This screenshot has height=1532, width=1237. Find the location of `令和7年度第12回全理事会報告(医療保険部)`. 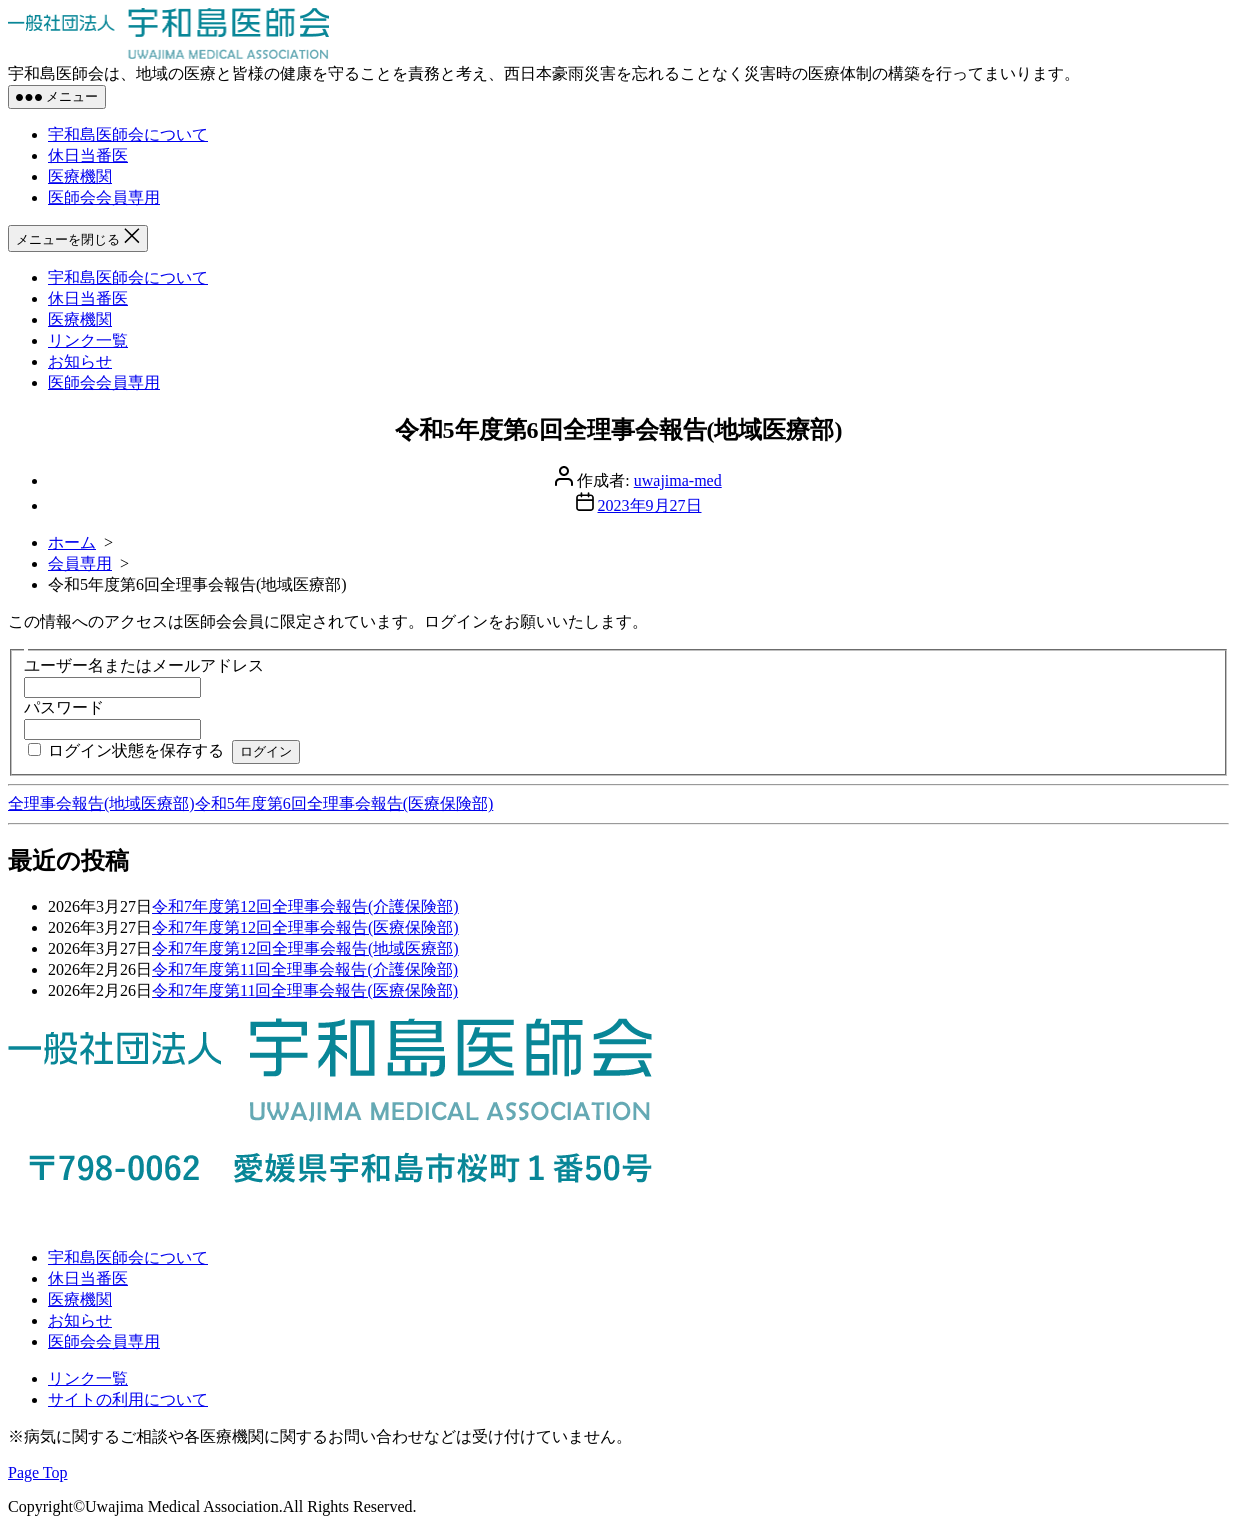

令和7年度第12回全理事会報告(医療保険部) is located at coordinates (305, 927).